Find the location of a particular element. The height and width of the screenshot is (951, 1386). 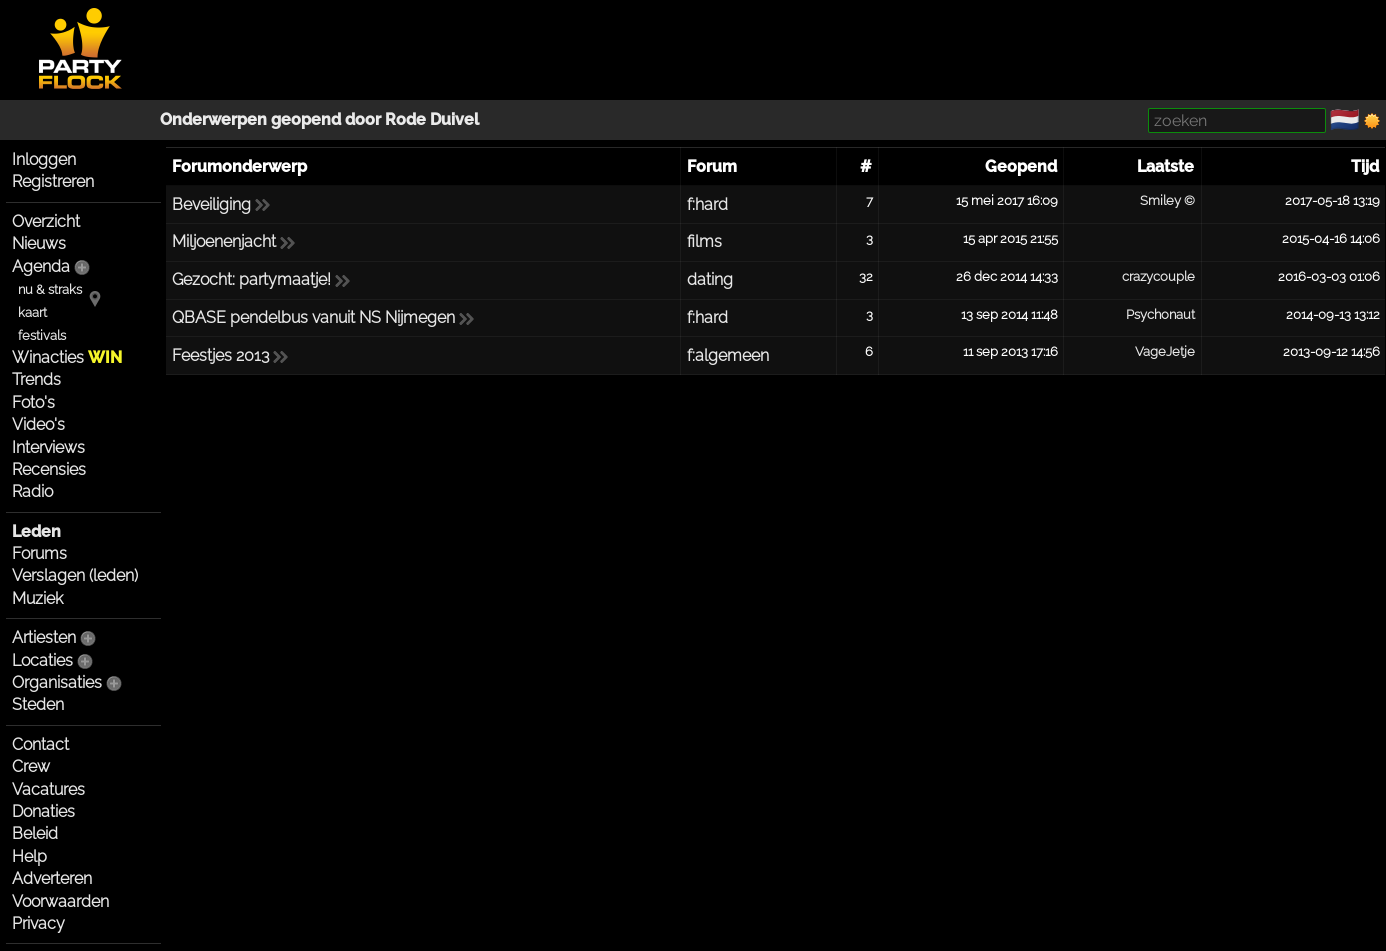

Registreren is located at coordinates (53, 181).